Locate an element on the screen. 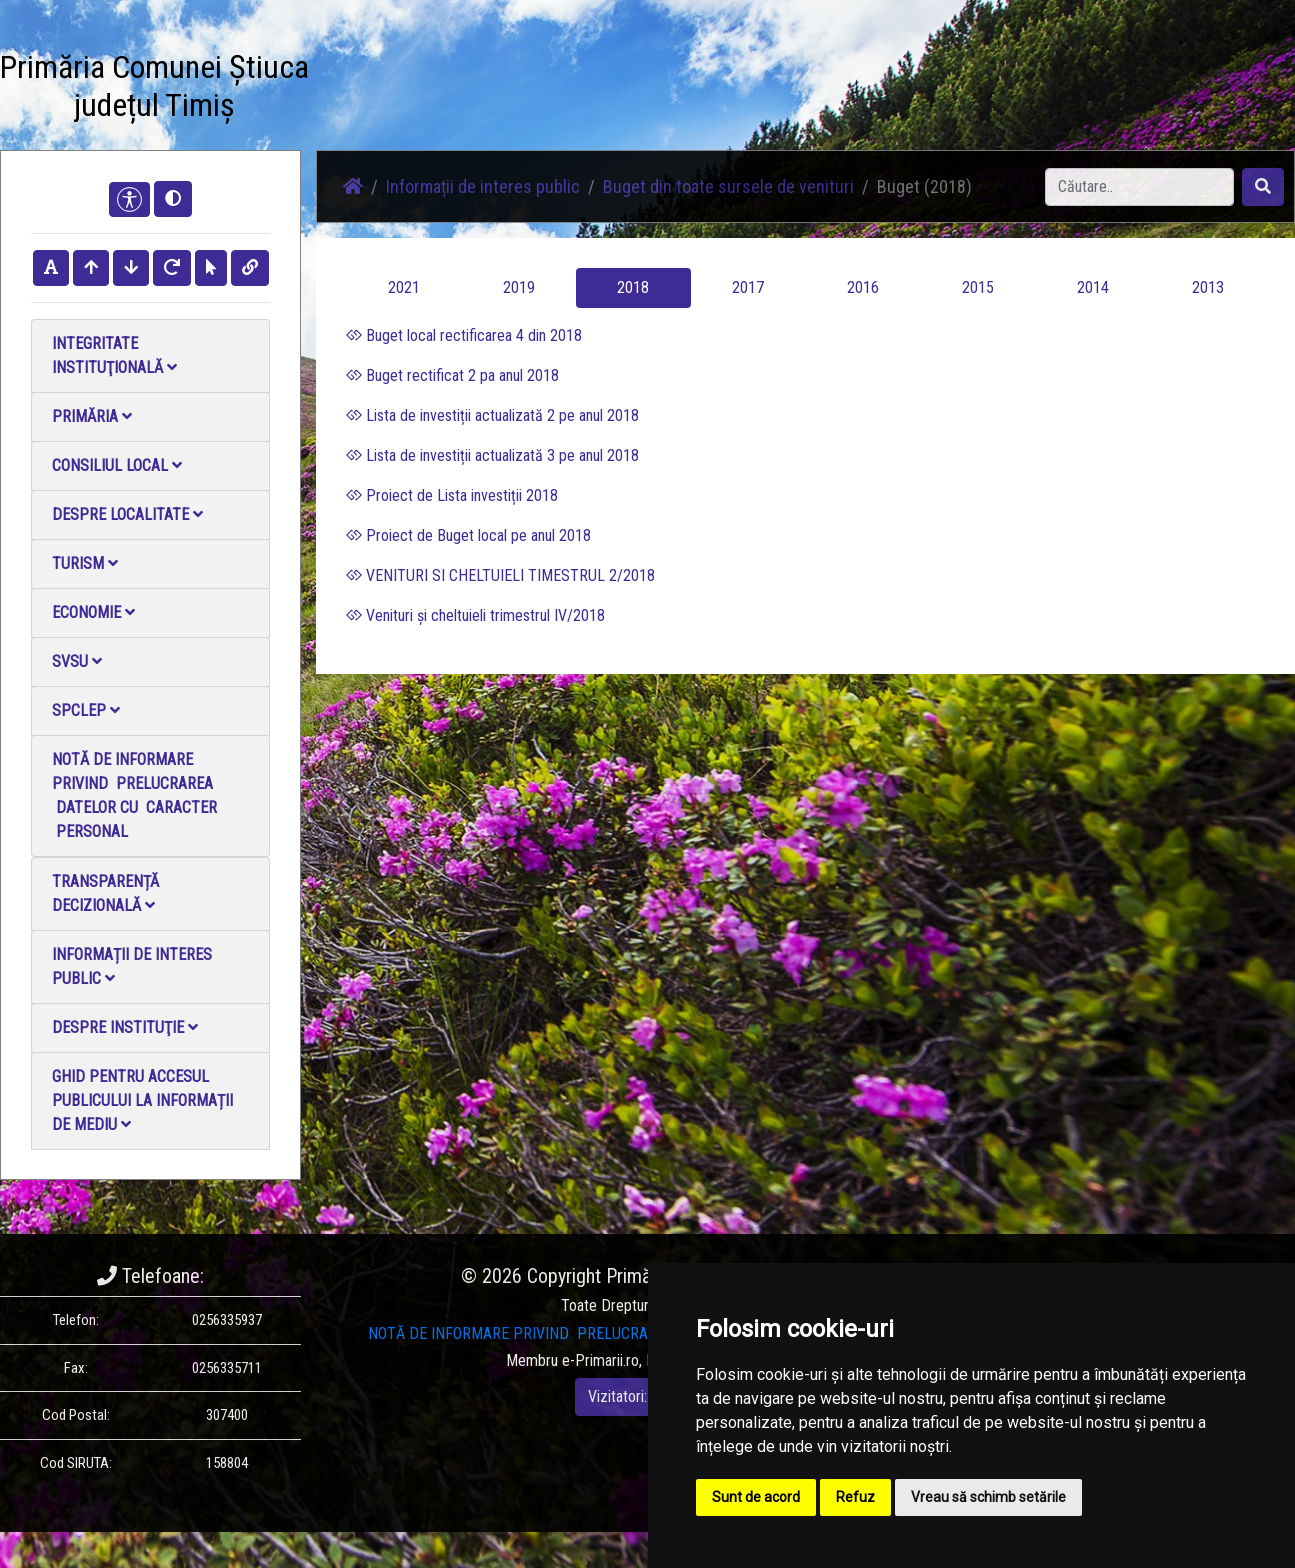 This screenshot has width=1295, height=1568. Acasă is located at coordinates (357, 77).